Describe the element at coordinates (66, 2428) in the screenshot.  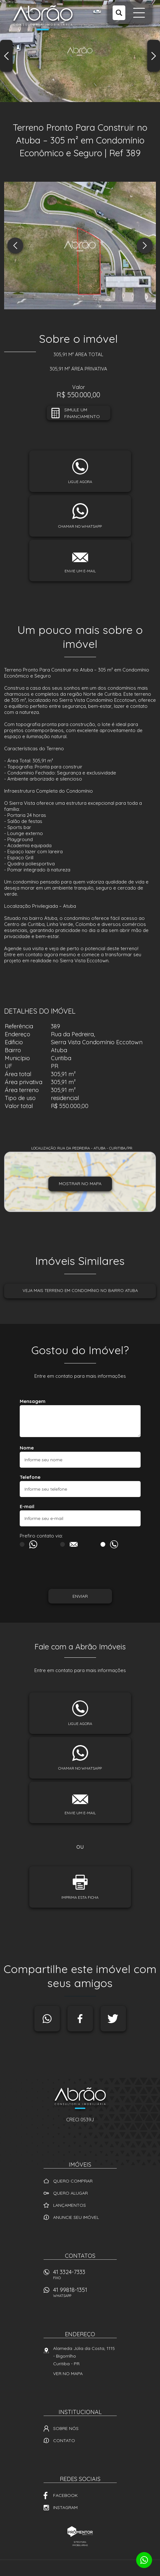
I see `Sobre nós` at that location.